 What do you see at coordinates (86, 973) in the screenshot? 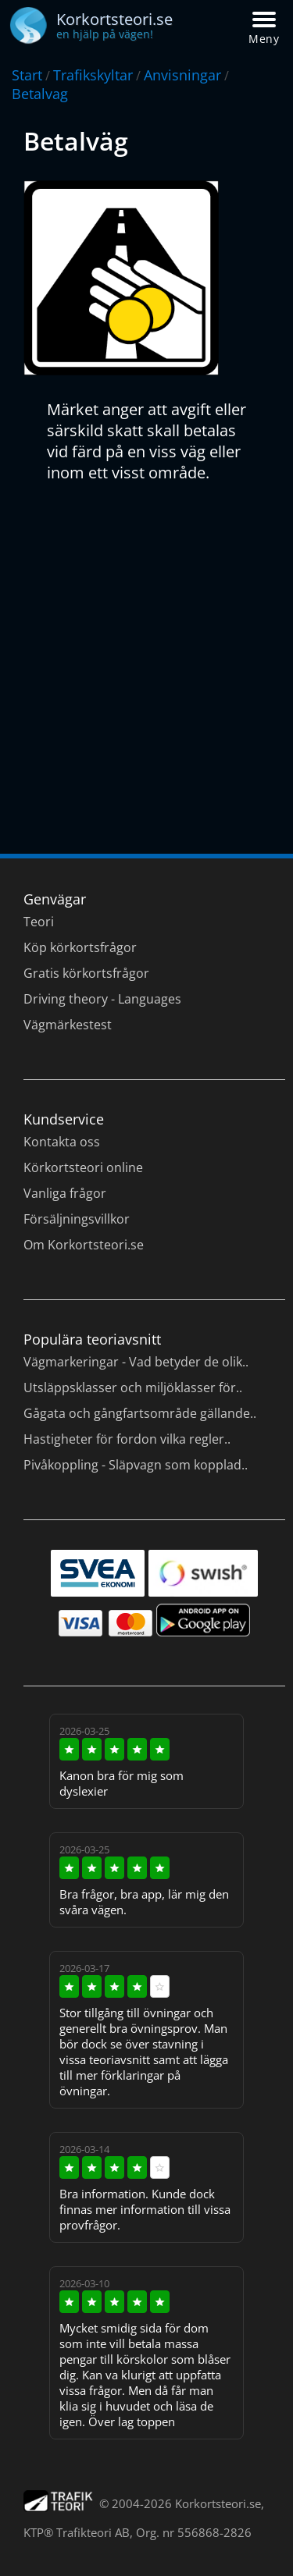
I see `Gratis körkortsfrågor` at bounding box center [86, 973].